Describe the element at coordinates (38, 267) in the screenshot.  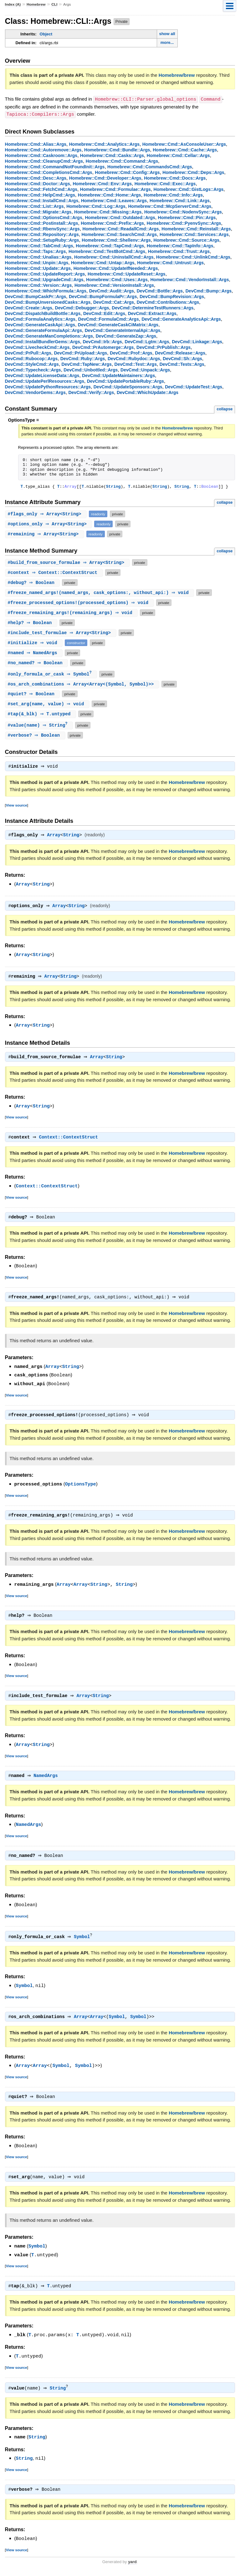
I see `Homebrew::Cmd::Update::Args` at that location.